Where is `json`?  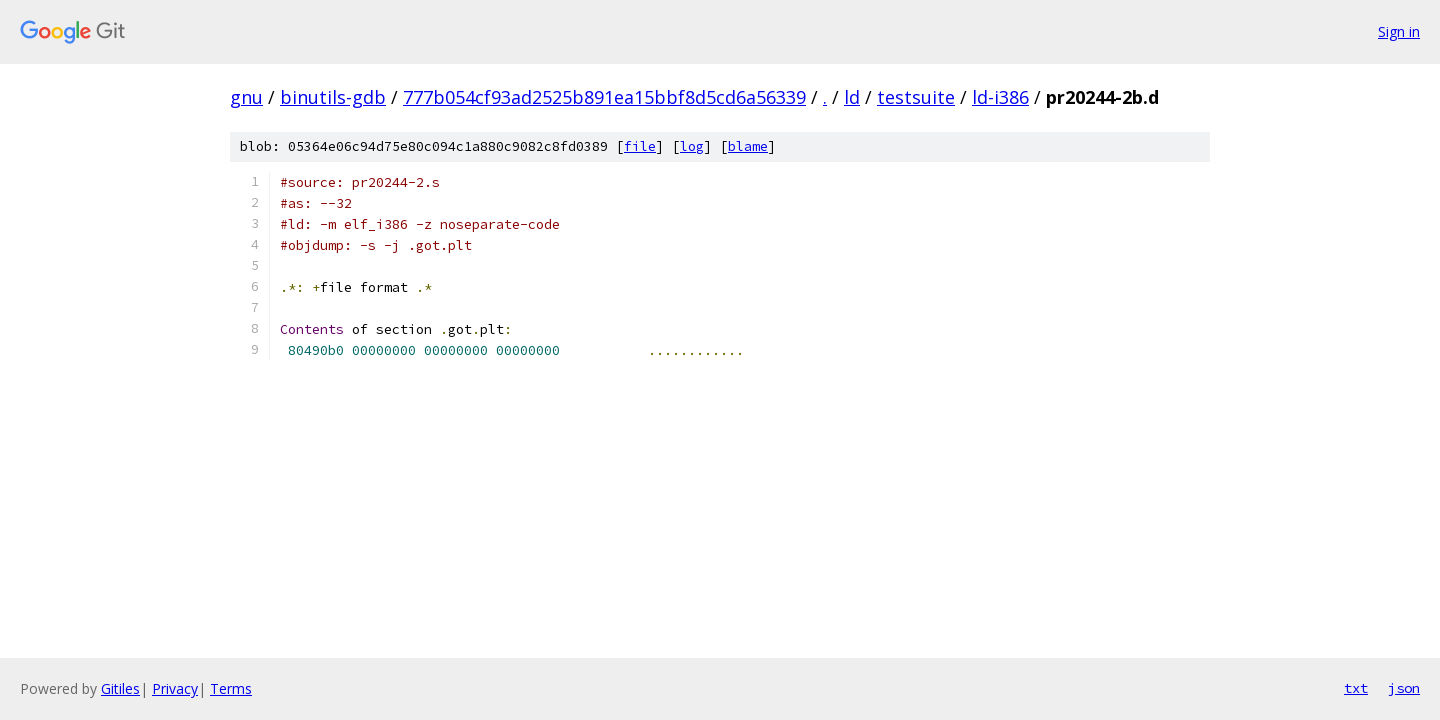
json is located at coordinates (1404, 688).